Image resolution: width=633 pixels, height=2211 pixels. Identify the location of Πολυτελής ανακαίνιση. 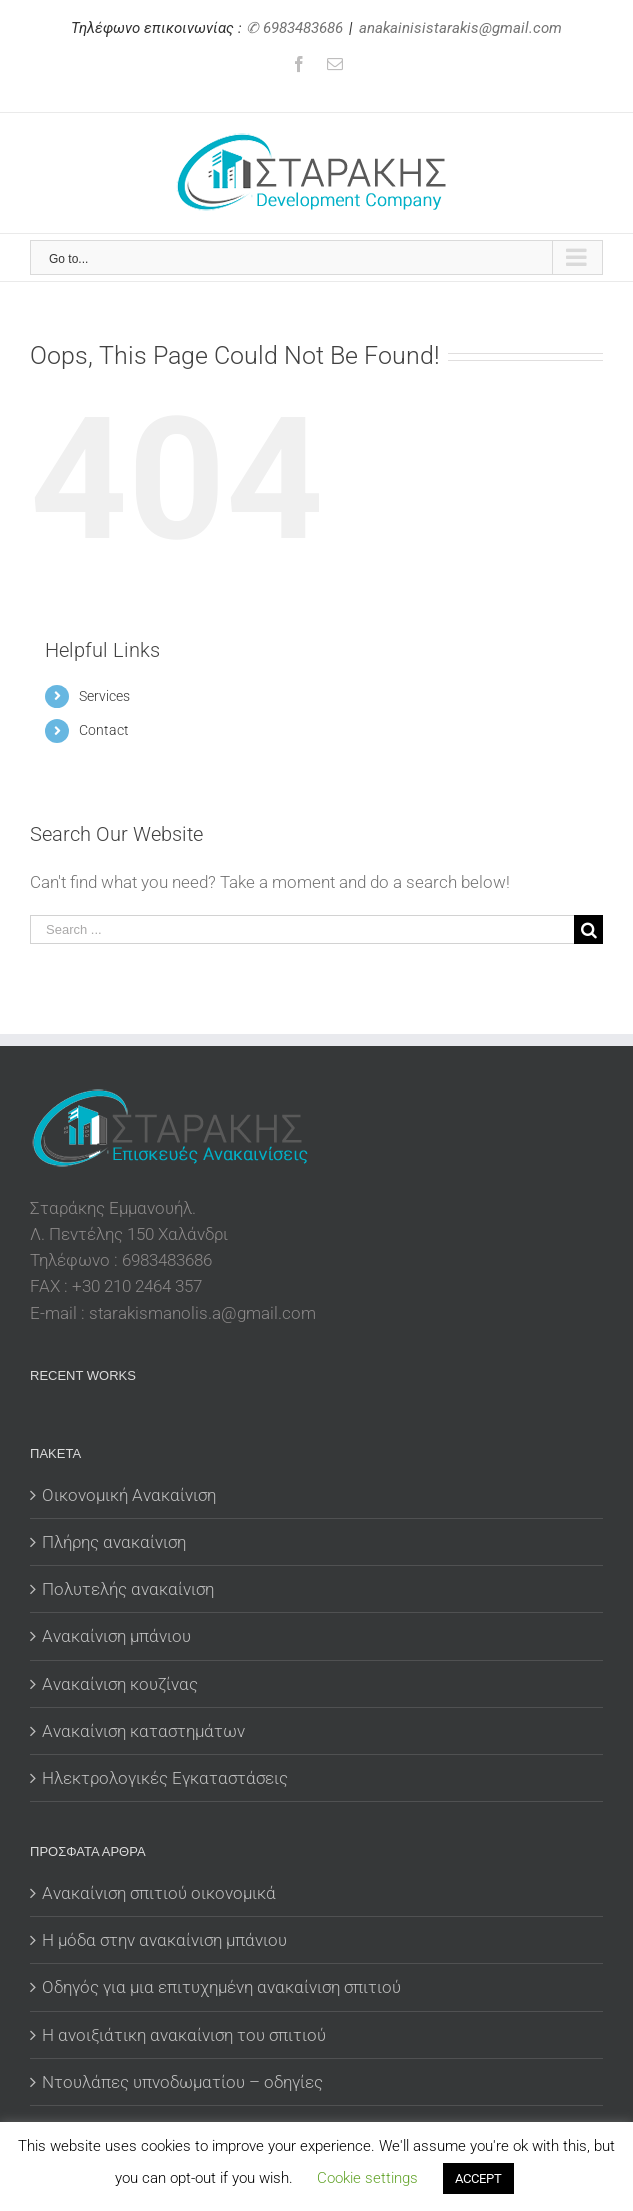
(128, 1589).